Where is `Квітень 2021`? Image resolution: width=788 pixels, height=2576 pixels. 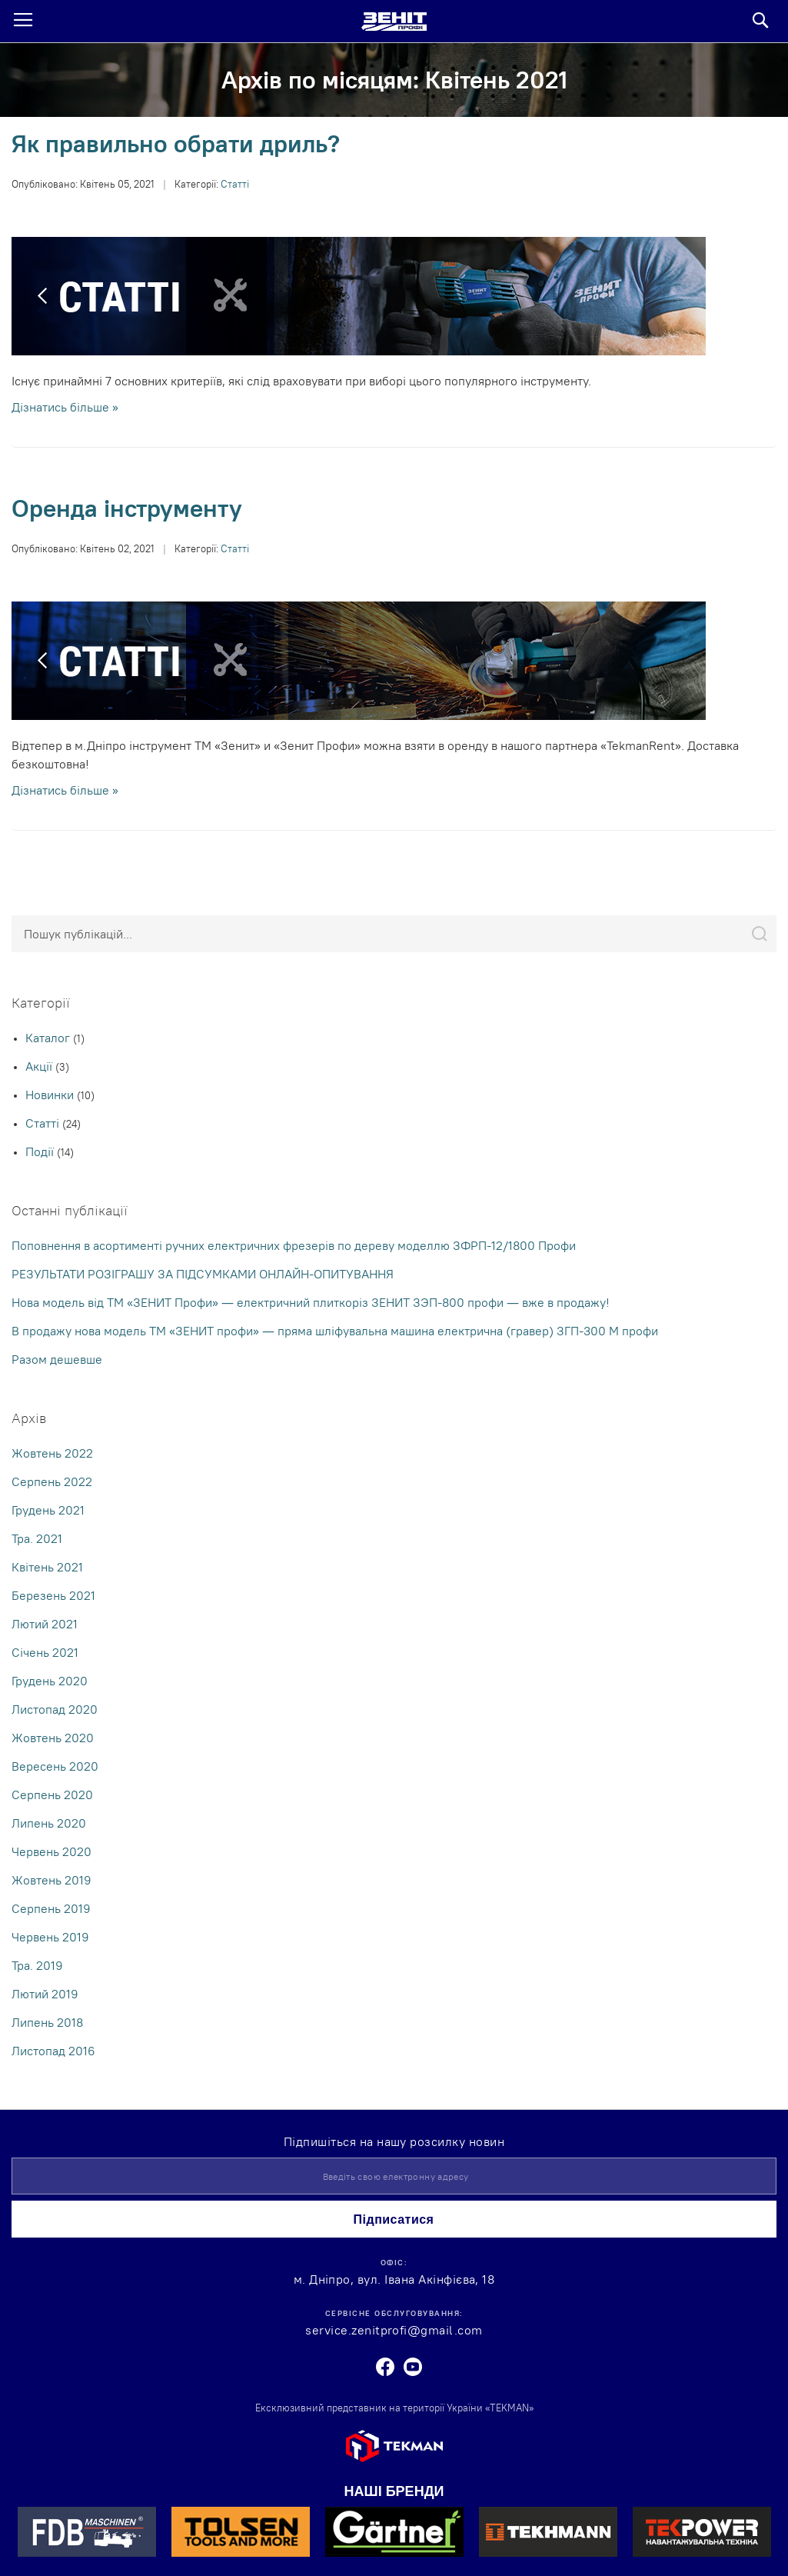
Квітень 2021 is located at coordinates (47, 1567).